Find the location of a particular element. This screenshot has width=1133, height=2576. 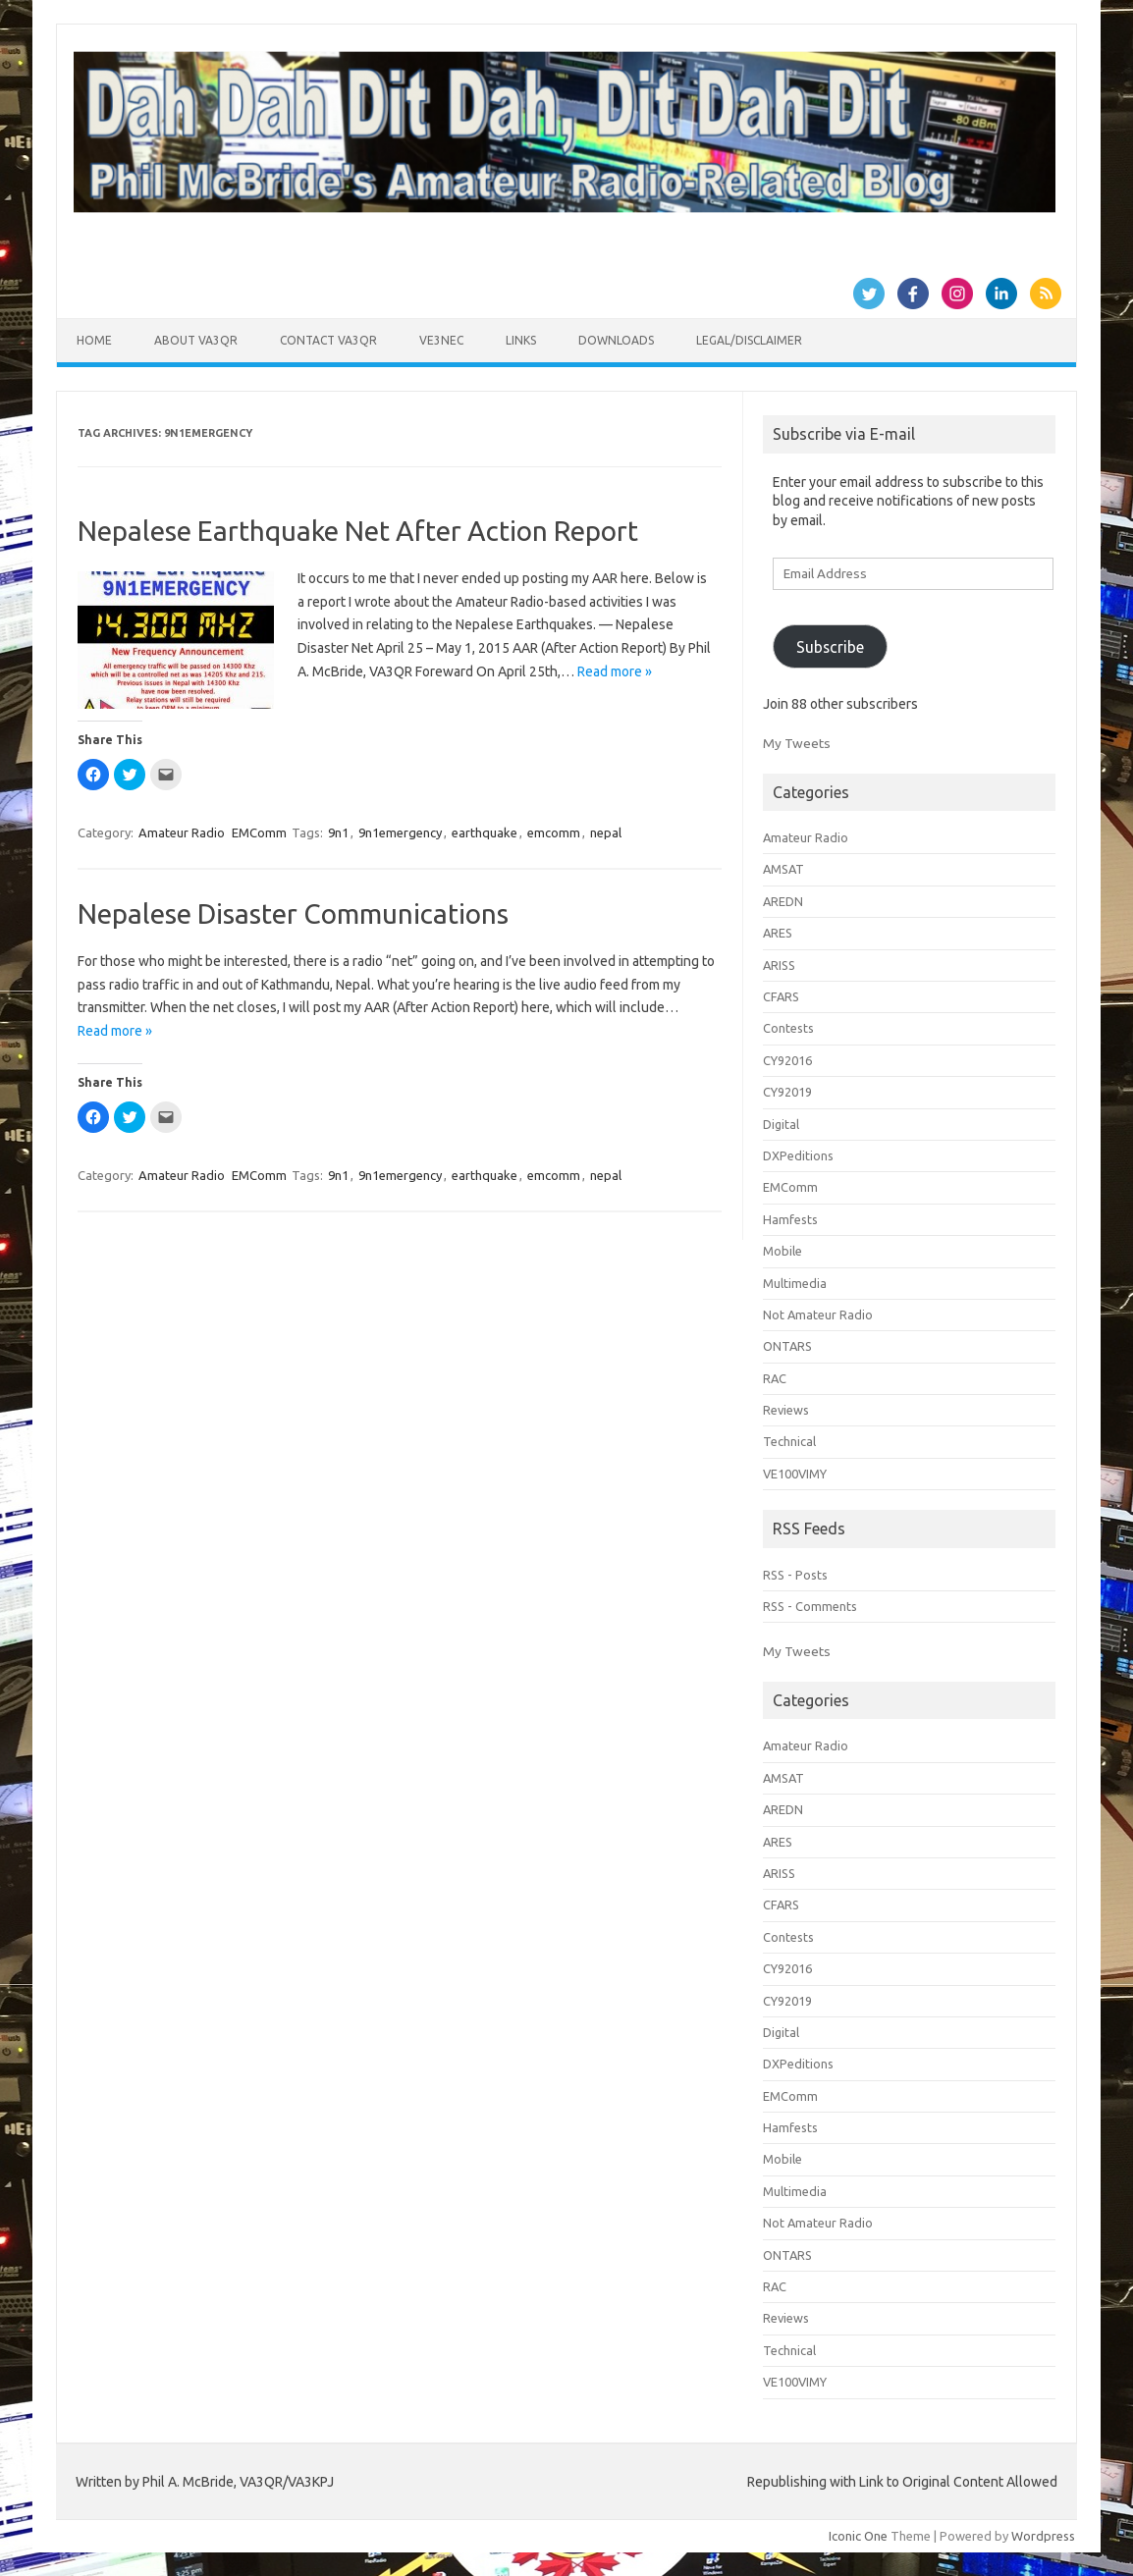

Links is located at coordinates (521, 340).